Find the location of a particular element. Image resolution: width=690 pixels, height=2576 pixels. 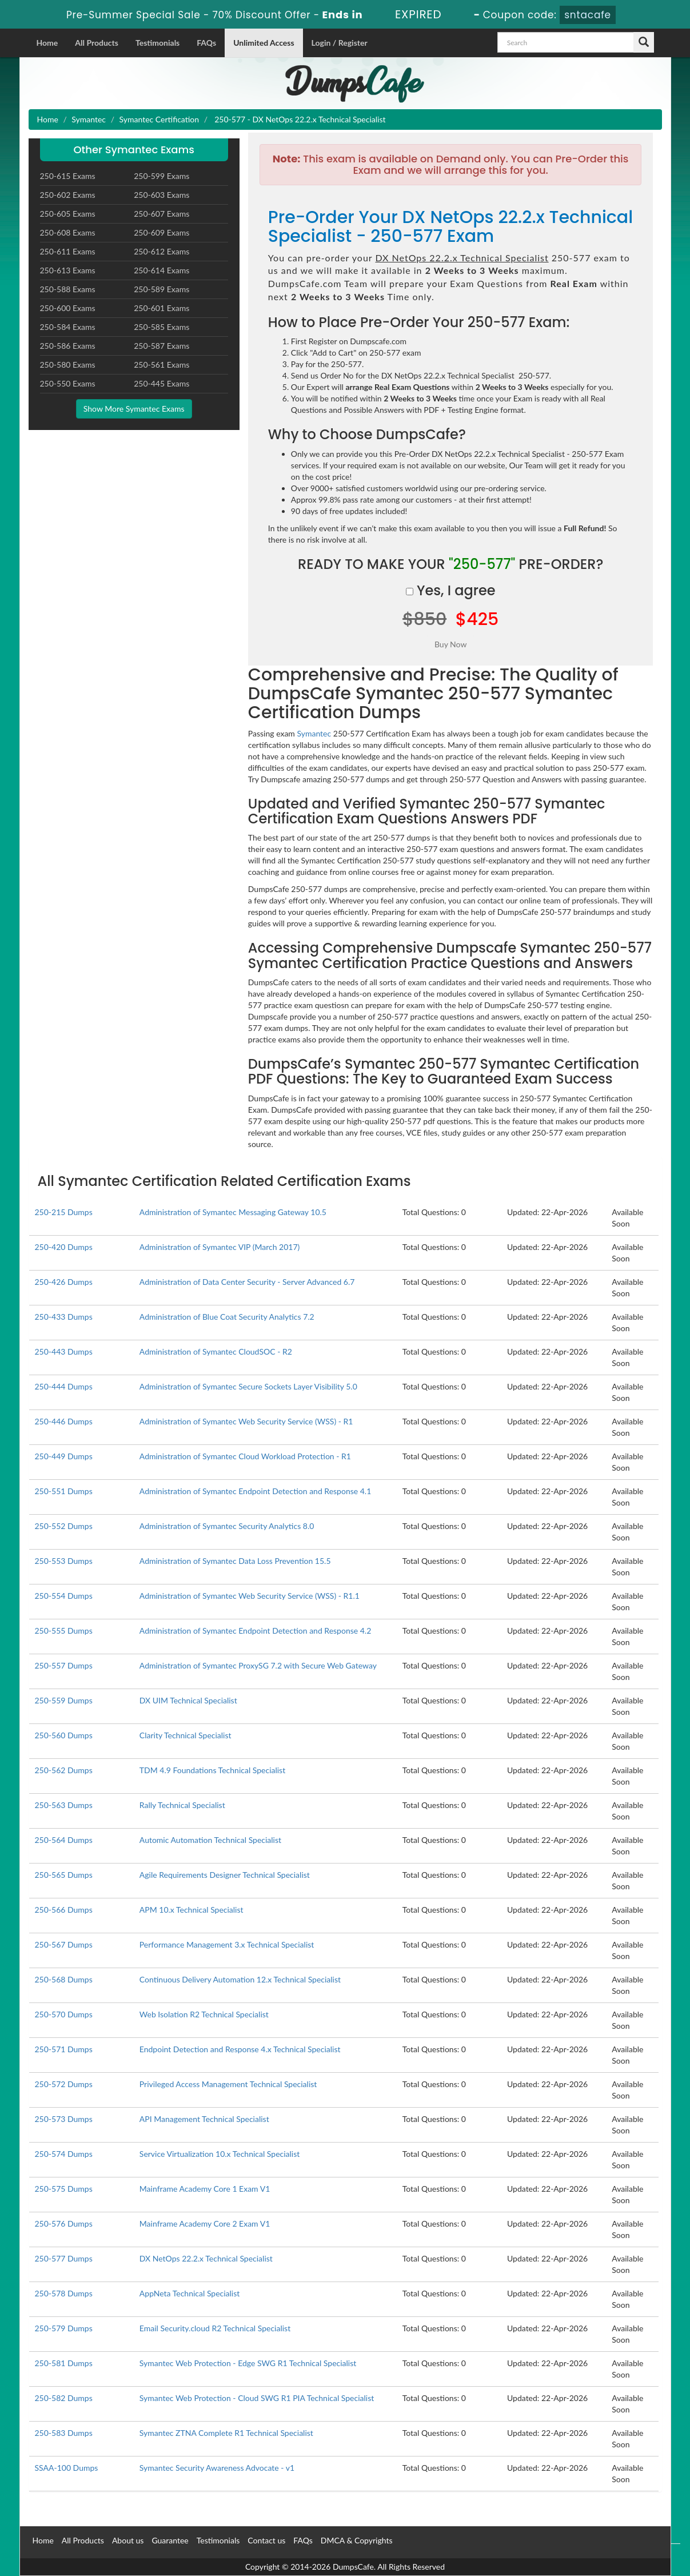

250-576 Dumps is located at coordinates (64, 2223).